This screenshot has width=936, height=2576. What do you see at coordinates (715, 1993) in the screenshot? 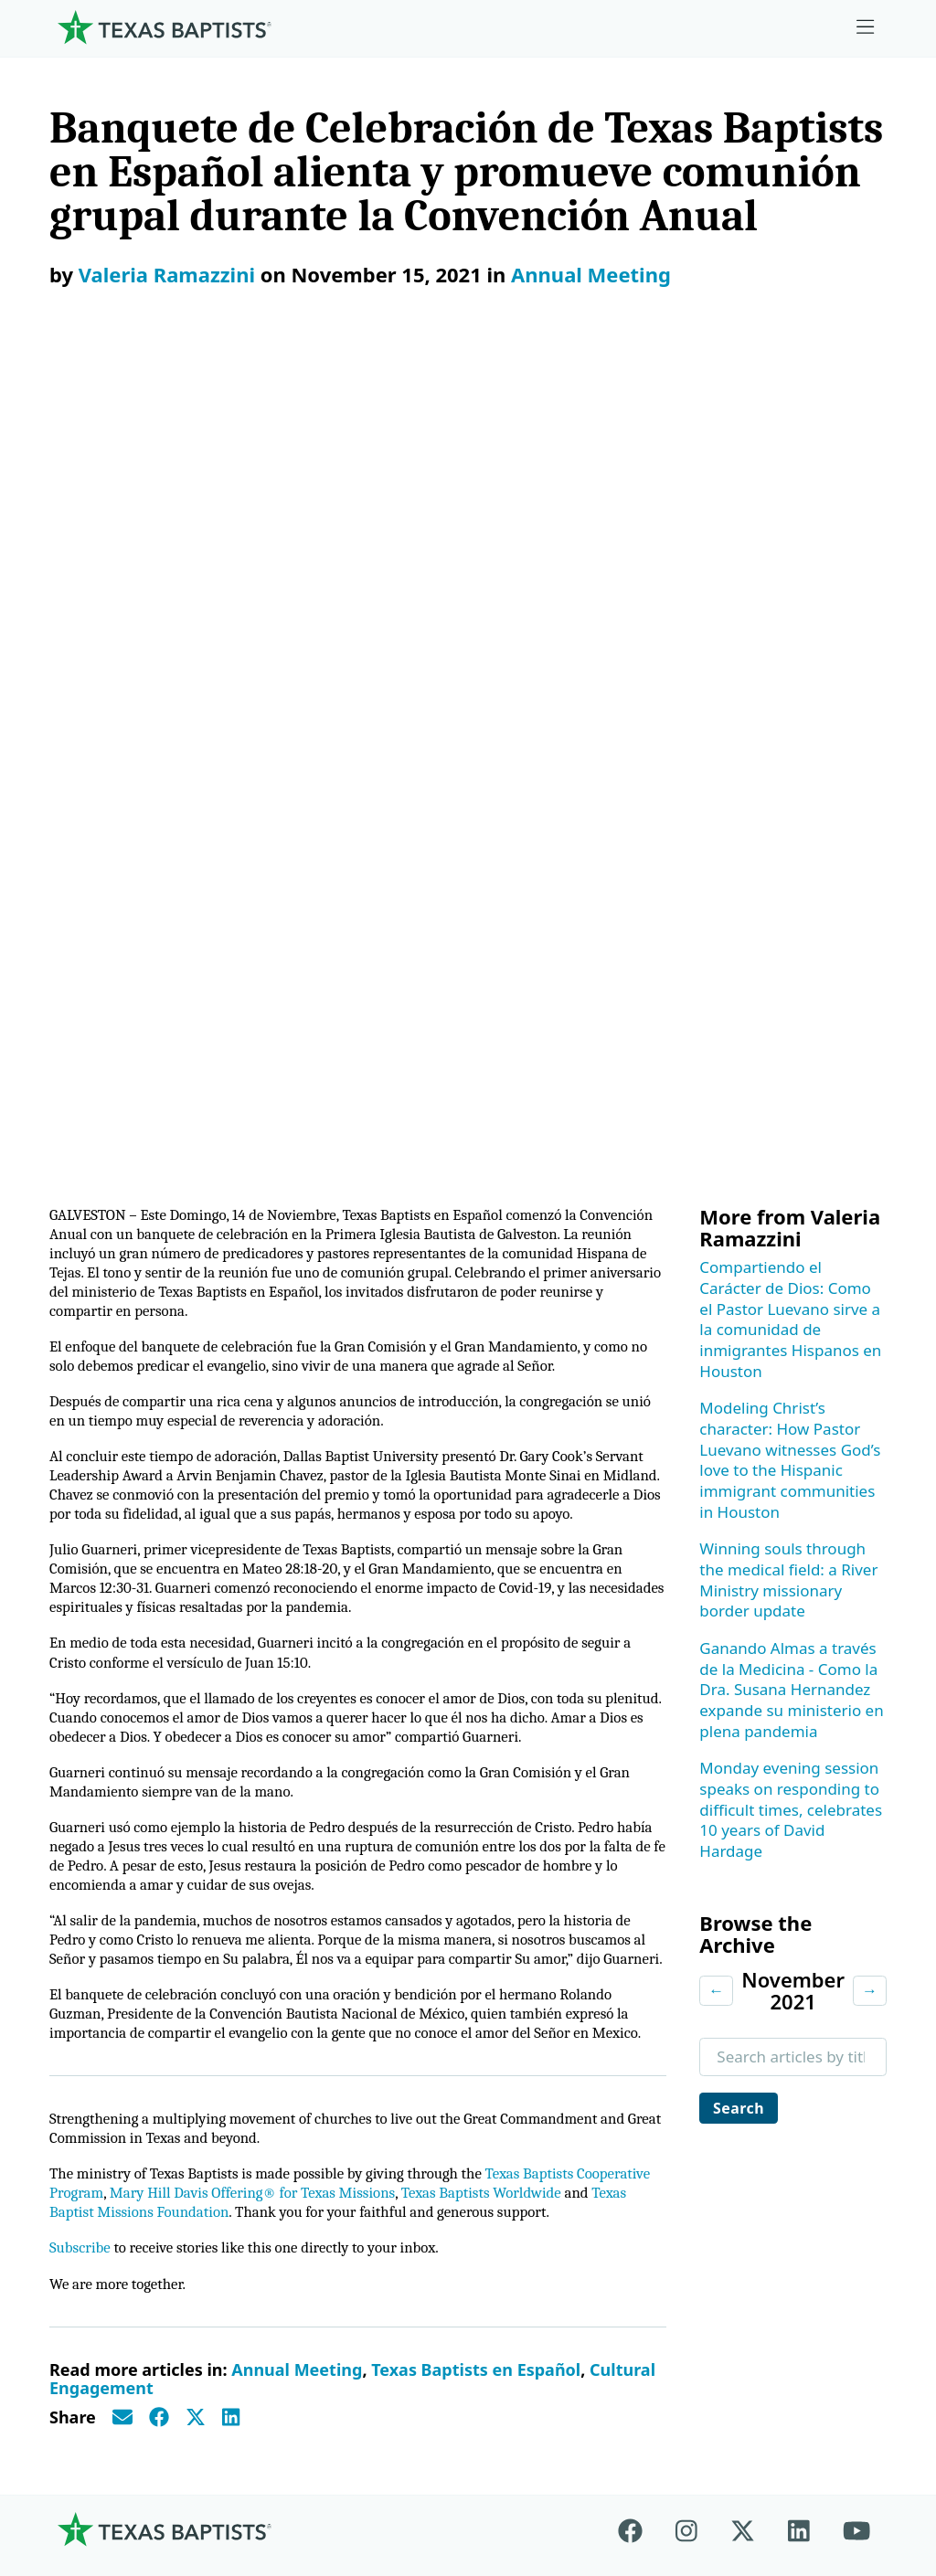
I see `Events` at bounding box center [715, 1993].